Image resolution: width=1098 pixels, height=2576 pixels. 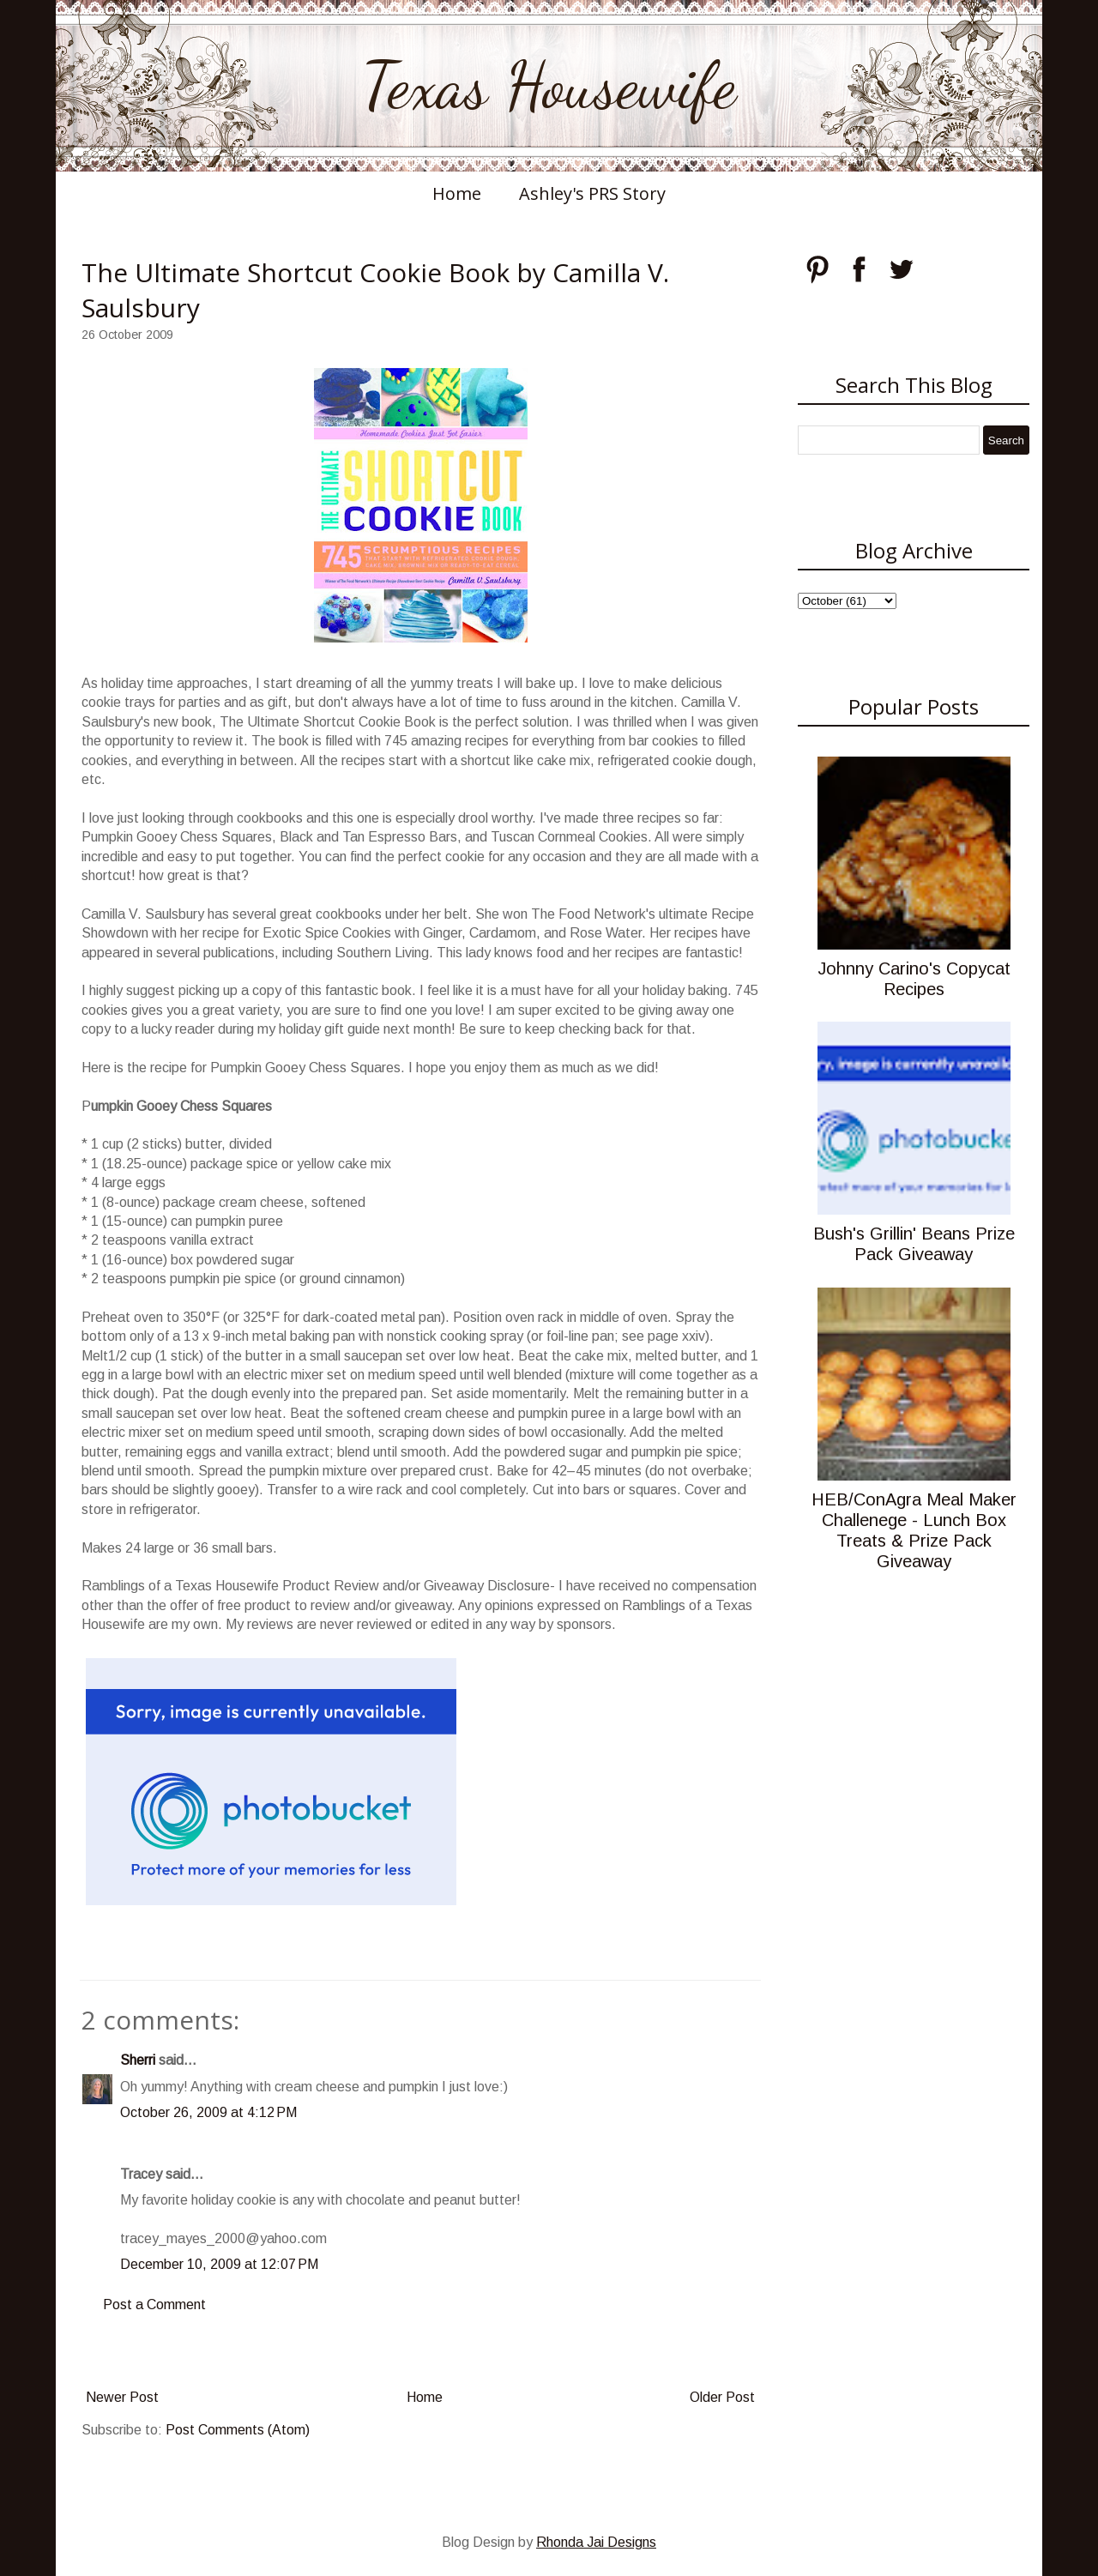 What do you see at coordinates (592, 193) in the screenshot?
I see `Ashley's PRS Story` at bounding box center [592, 193].